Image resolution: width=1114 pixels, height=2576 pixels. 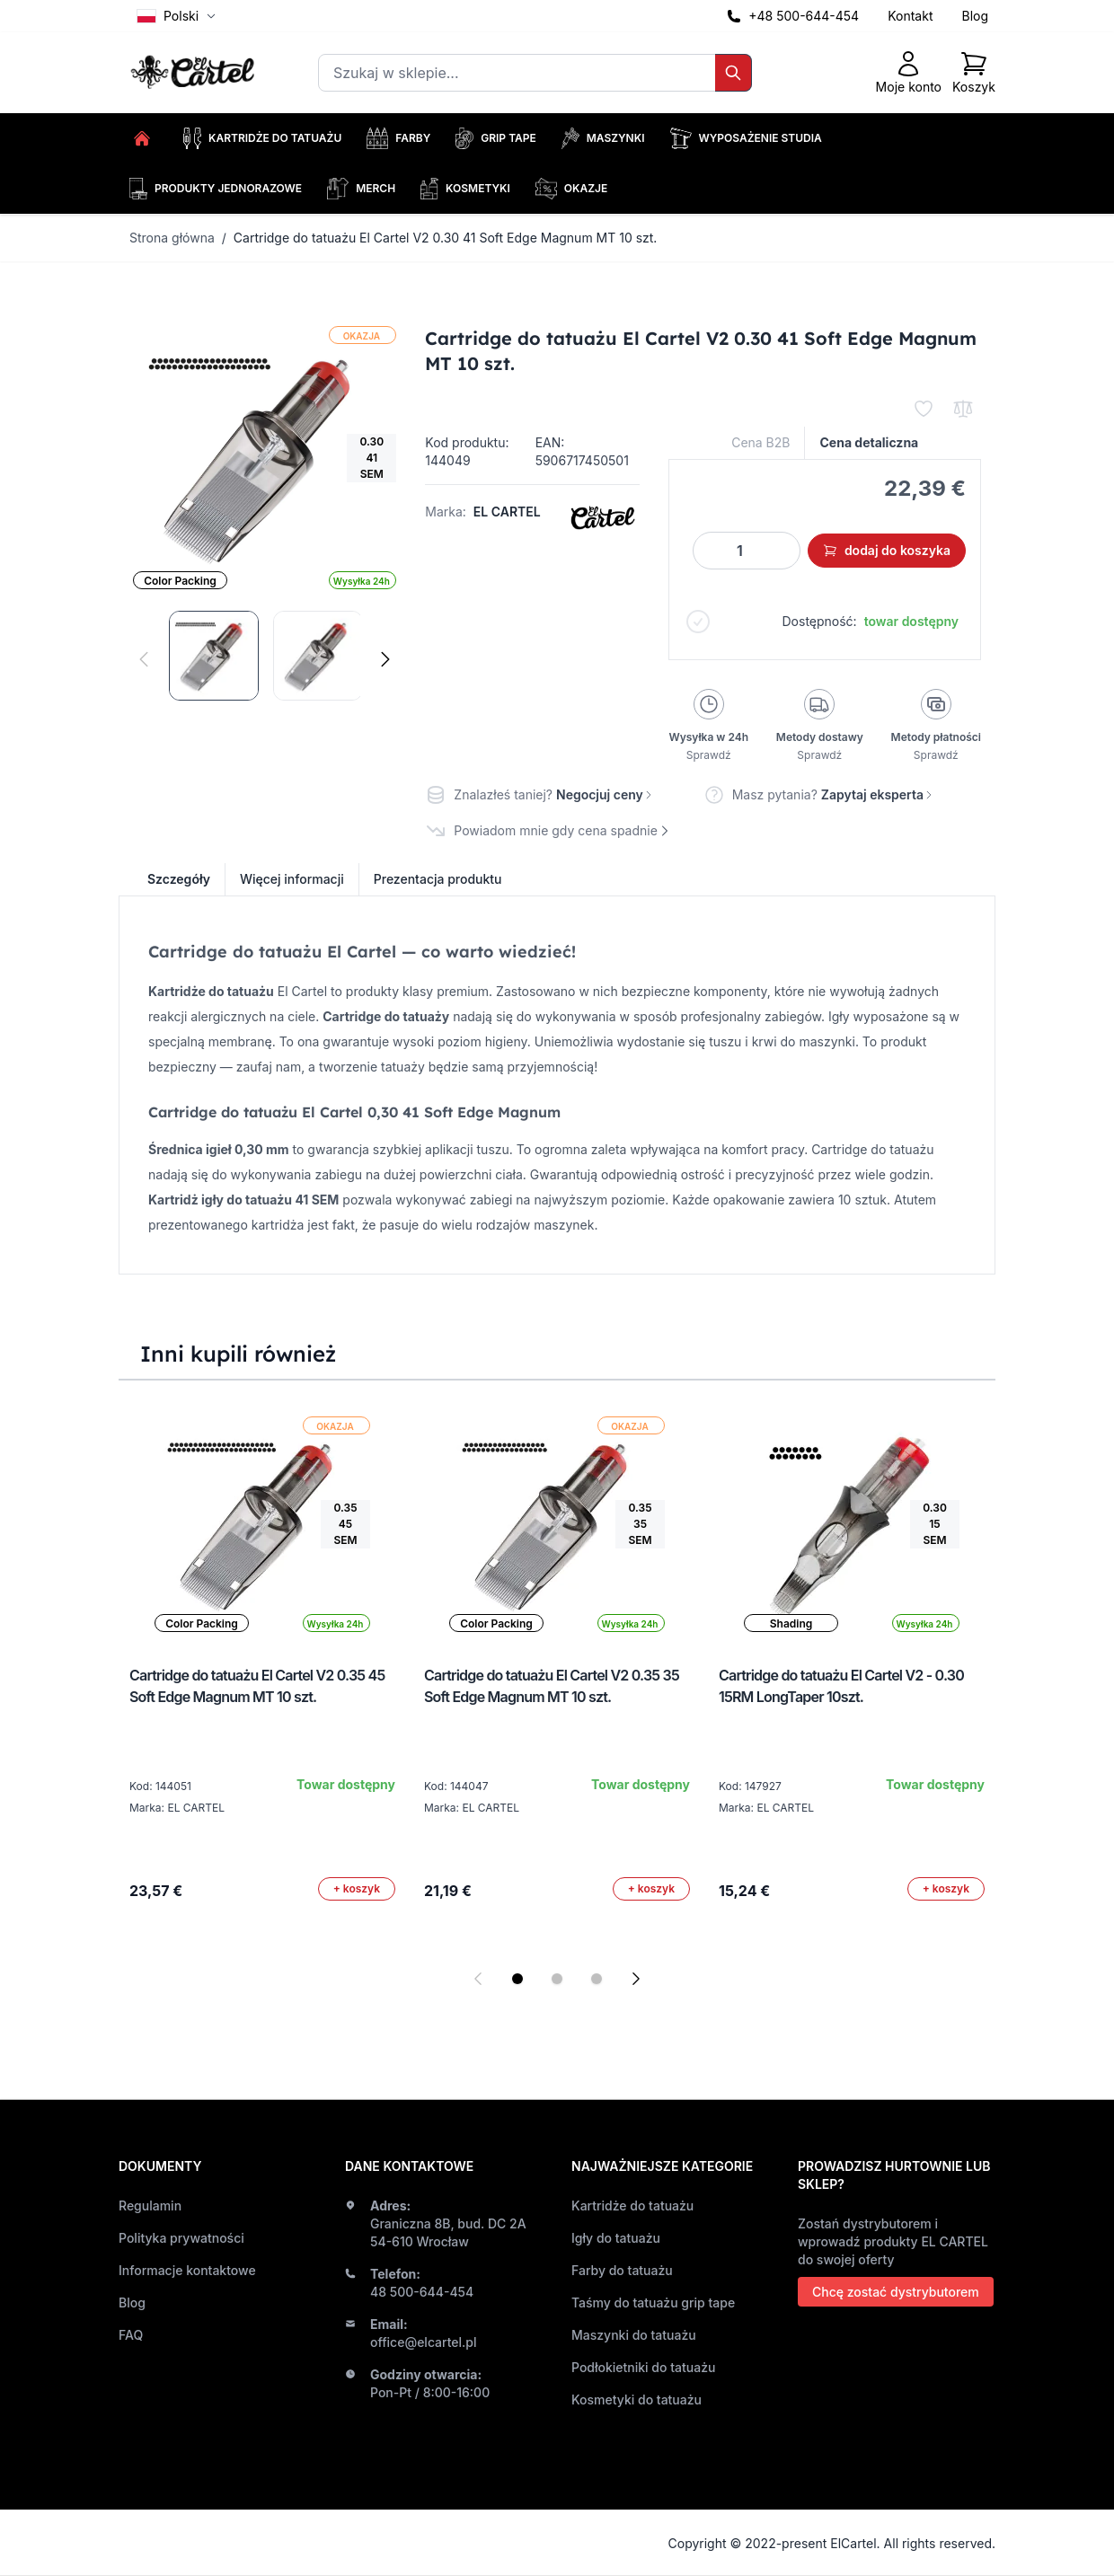 I want to click on +48 500-644-454, so click(x=803, y=15).